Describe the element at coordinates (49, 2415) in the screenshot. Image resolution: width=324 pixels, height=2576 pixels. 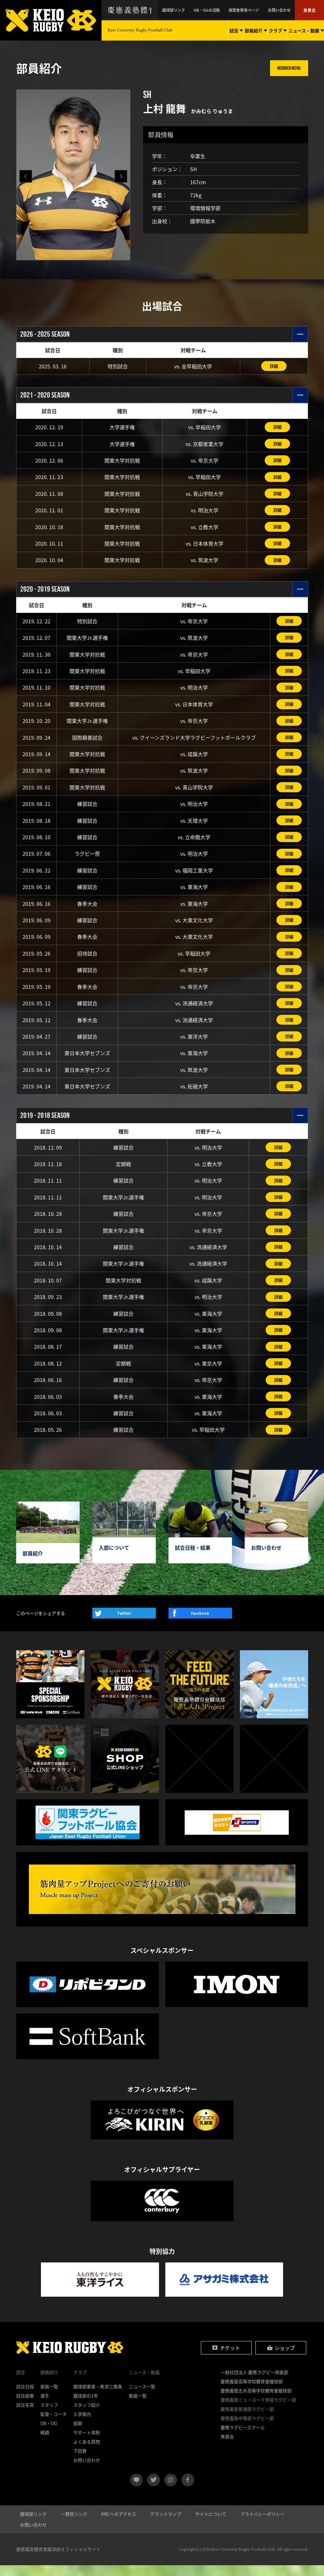
I see `スタッフ` at that location.